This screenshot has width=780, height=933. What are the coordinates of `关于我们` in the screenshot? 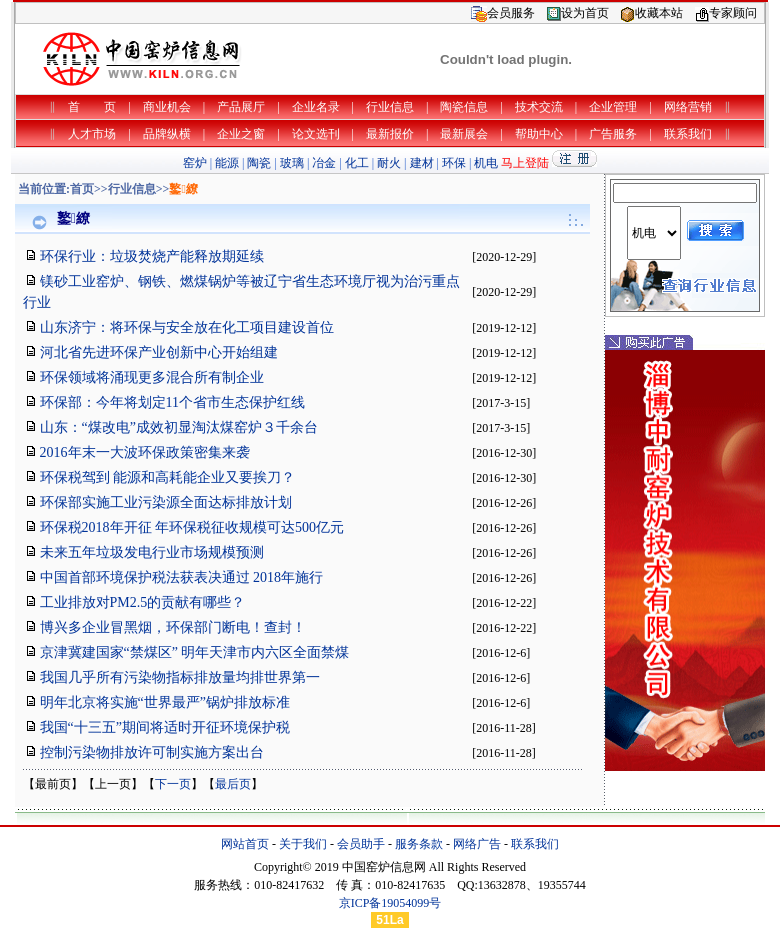 It's located at (303, 844).